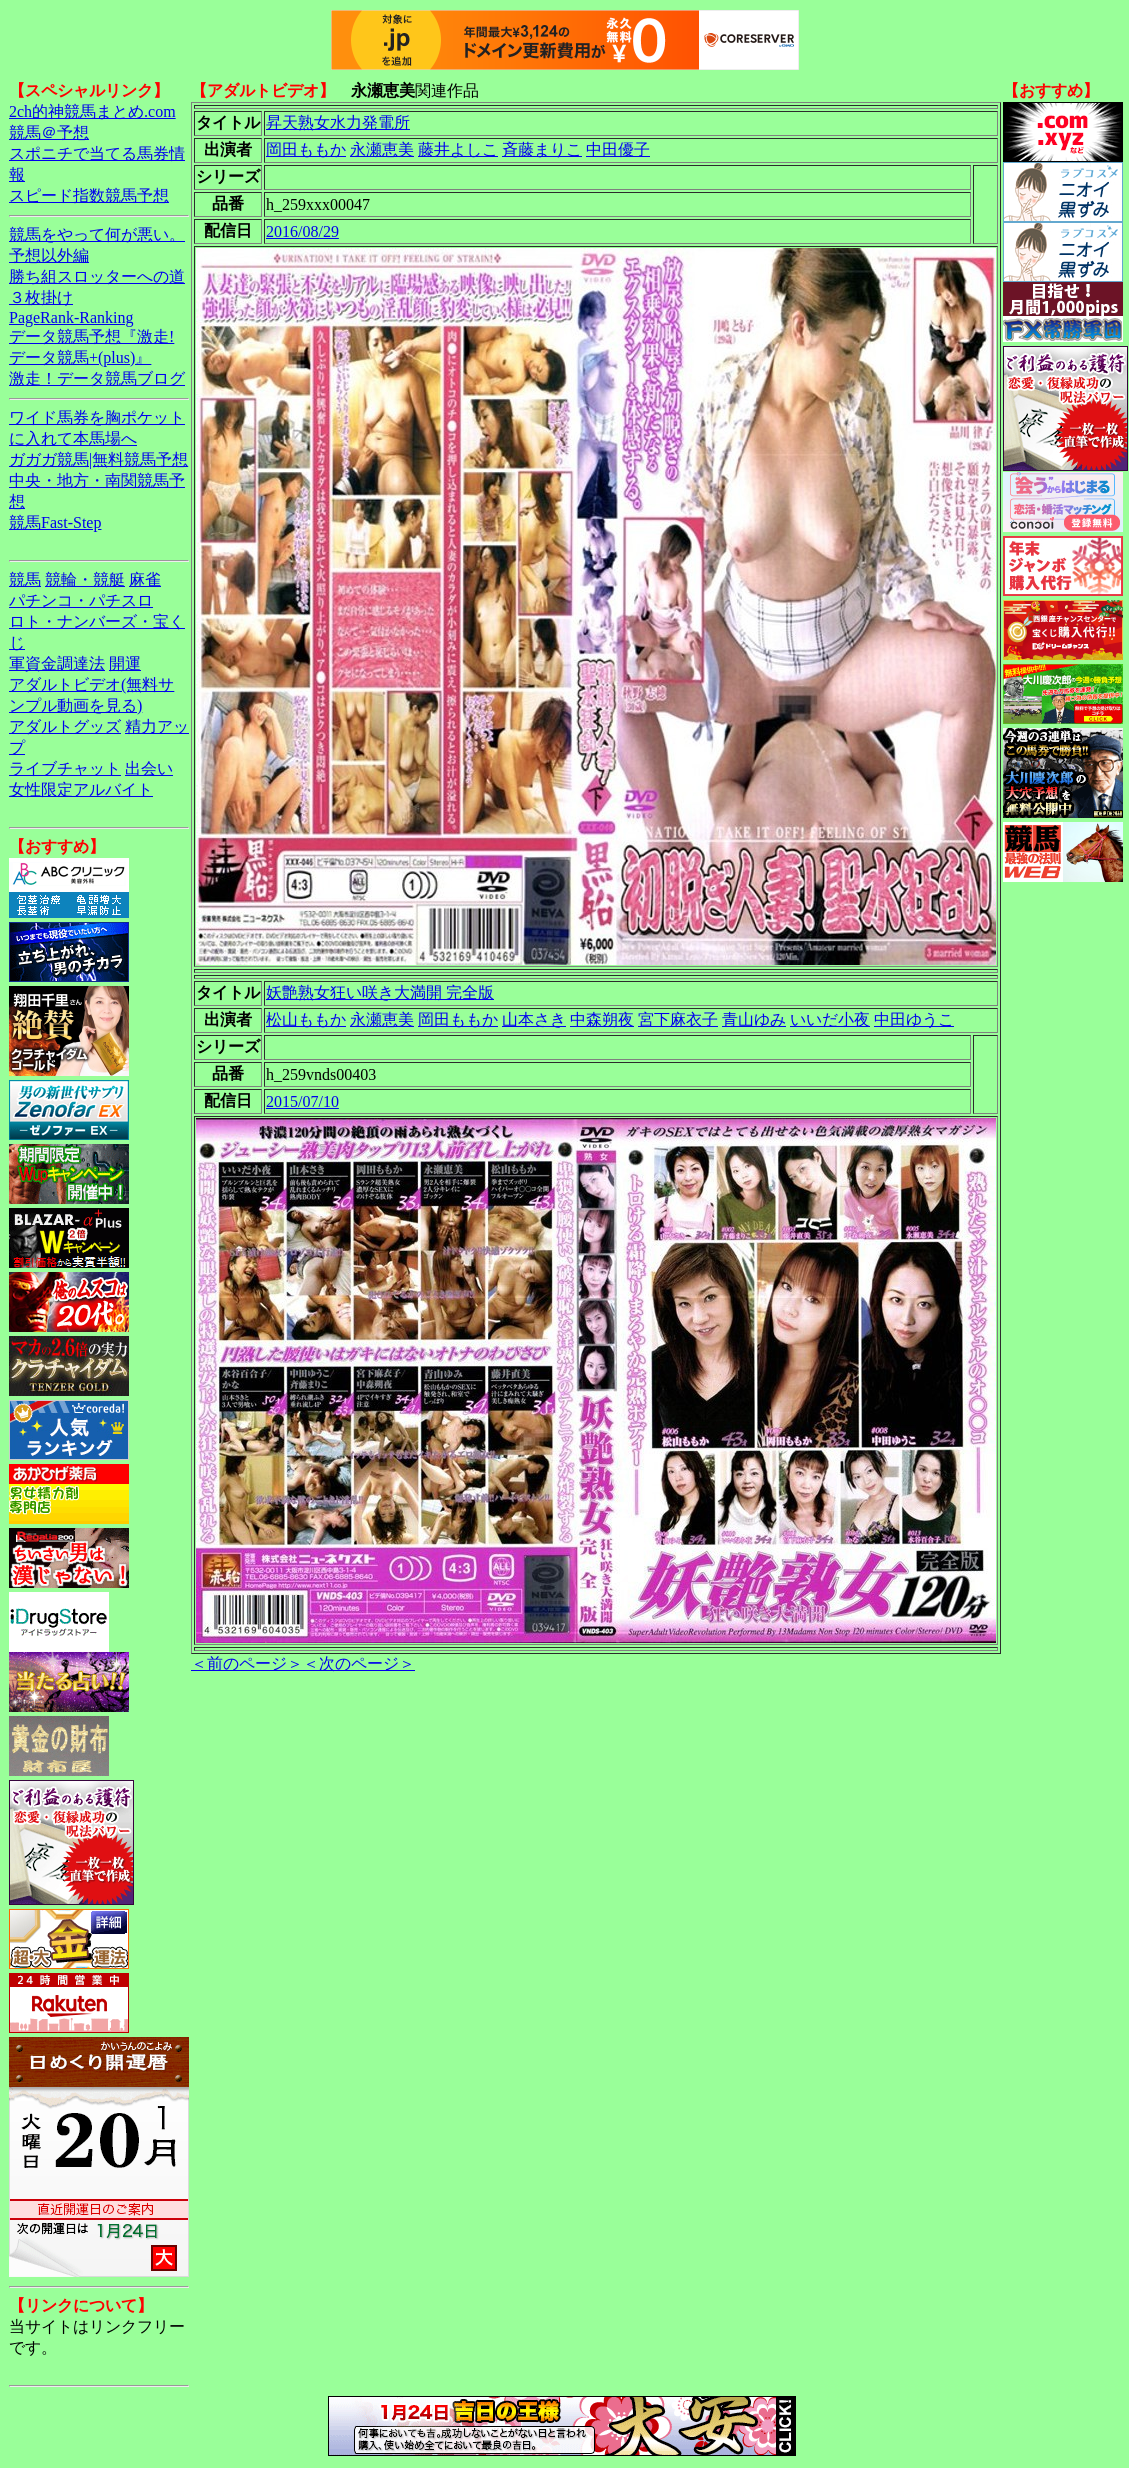  Describe the element at coordinates (359, 1663) in the screenshot. I see `＜次のページ＞` at that location.